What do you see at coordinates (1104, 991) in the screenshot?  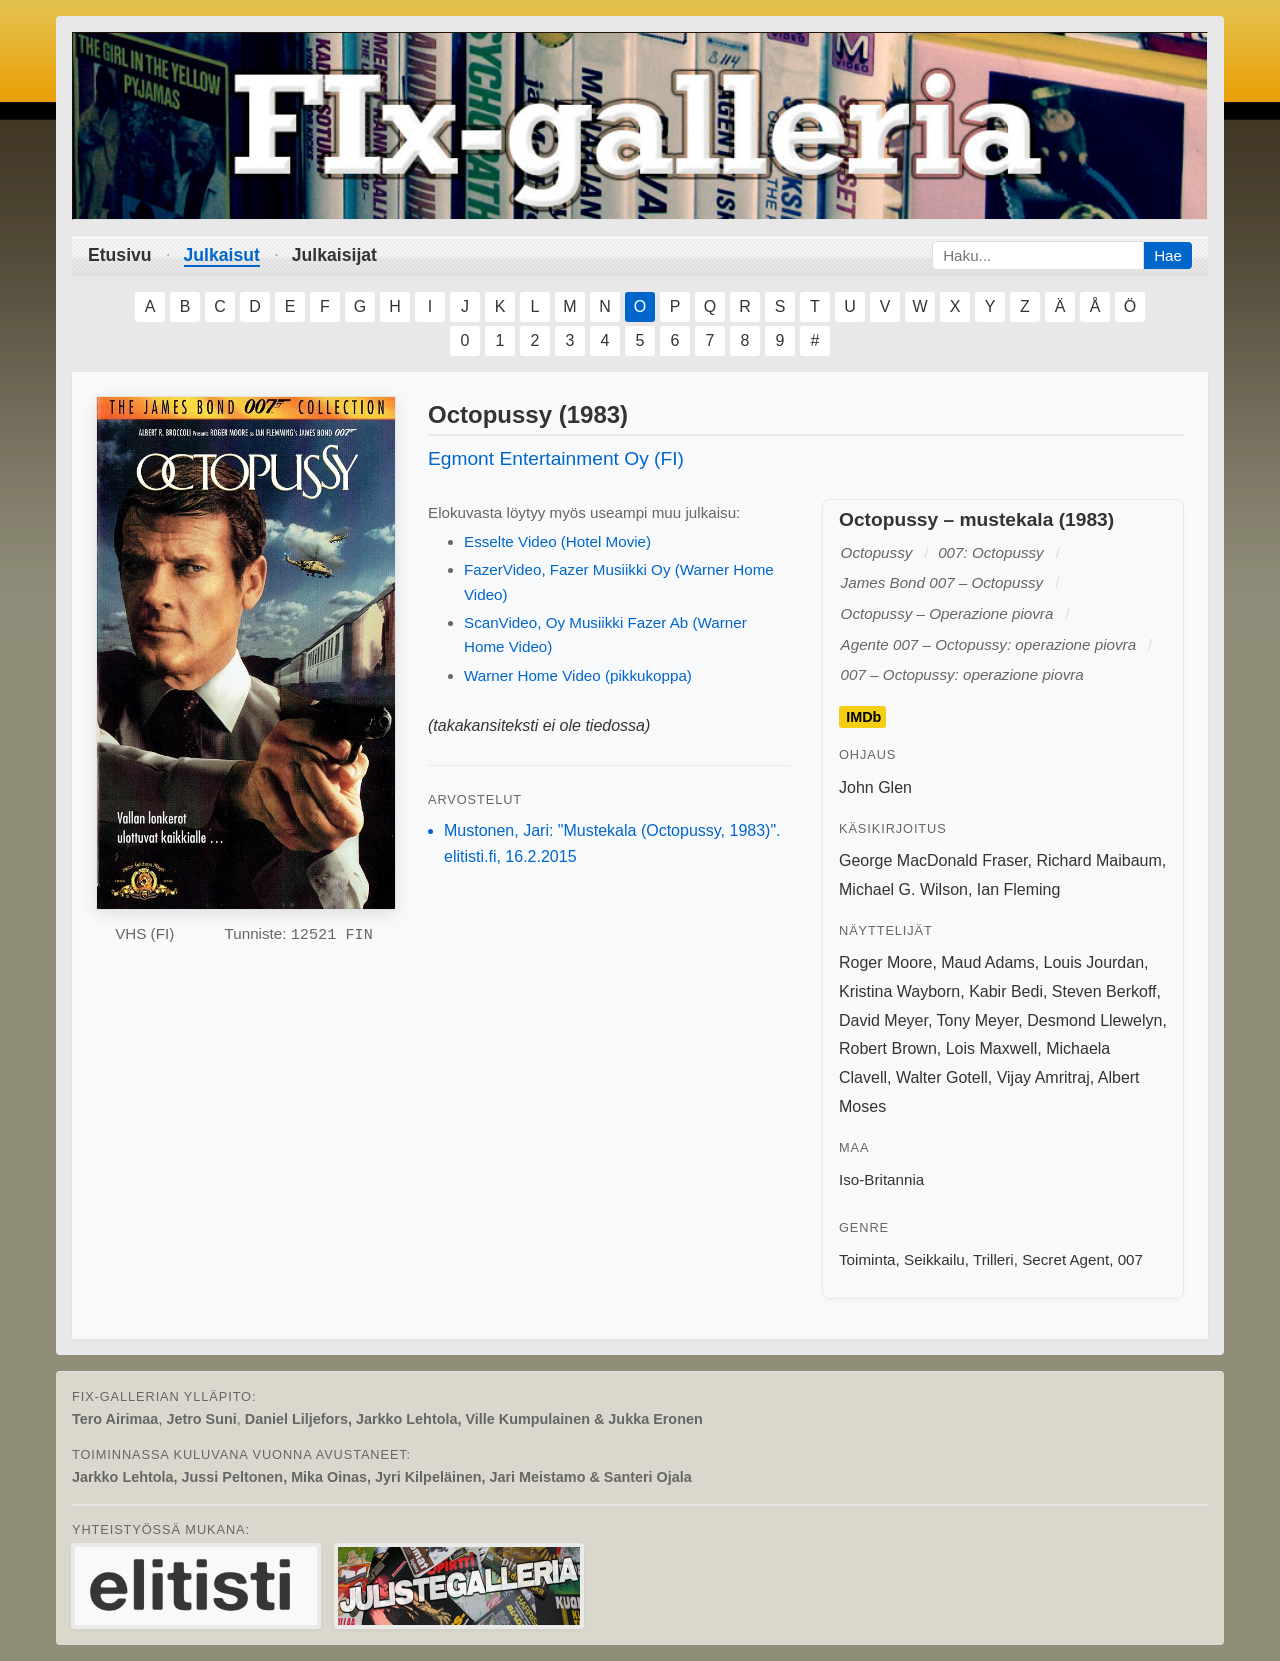 I see `Steven Berkoff` at bounding box center [1104, 991].